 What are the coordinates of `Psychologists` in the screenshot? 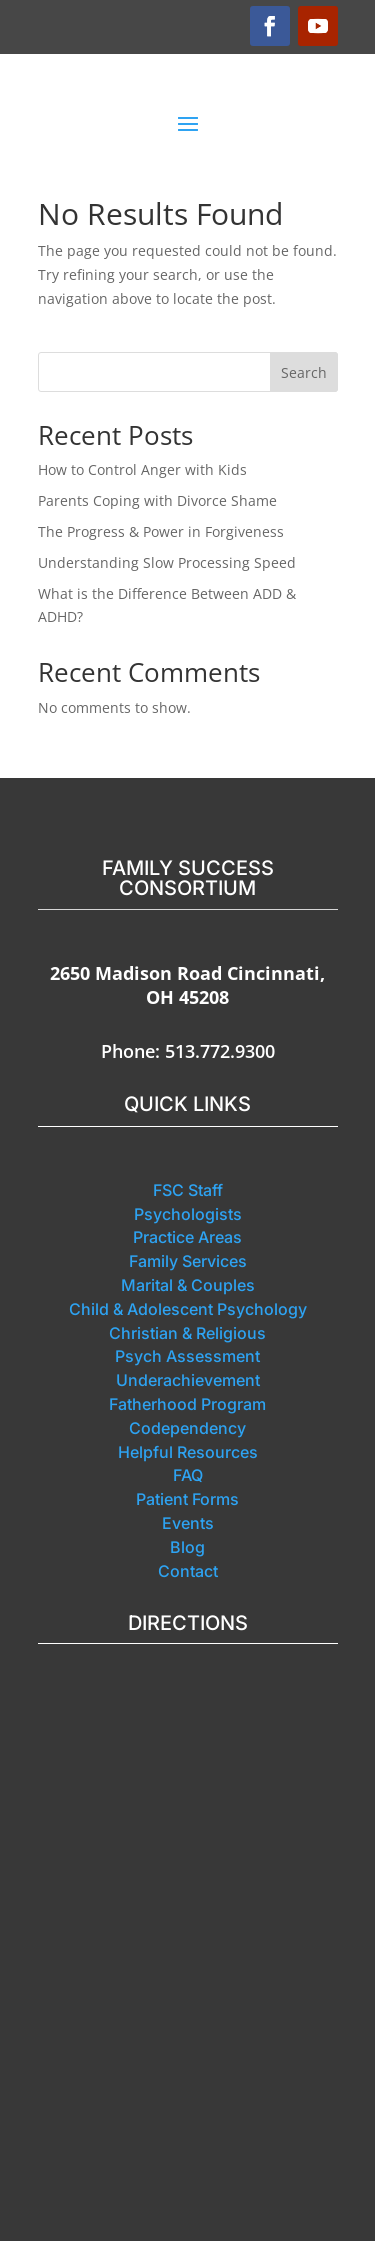 It's located at (188, 1214).